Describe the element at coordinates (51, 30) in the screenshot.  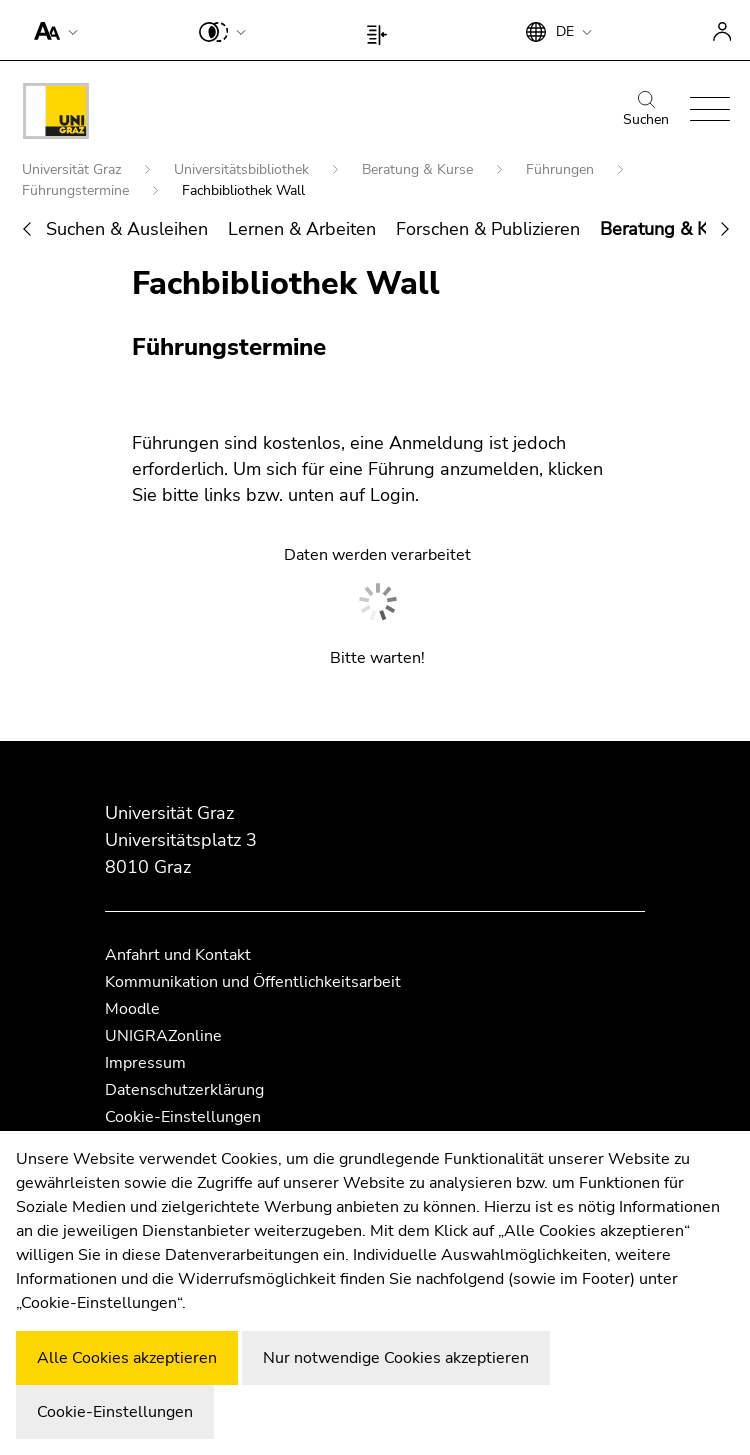
I see `[button]` at that location.